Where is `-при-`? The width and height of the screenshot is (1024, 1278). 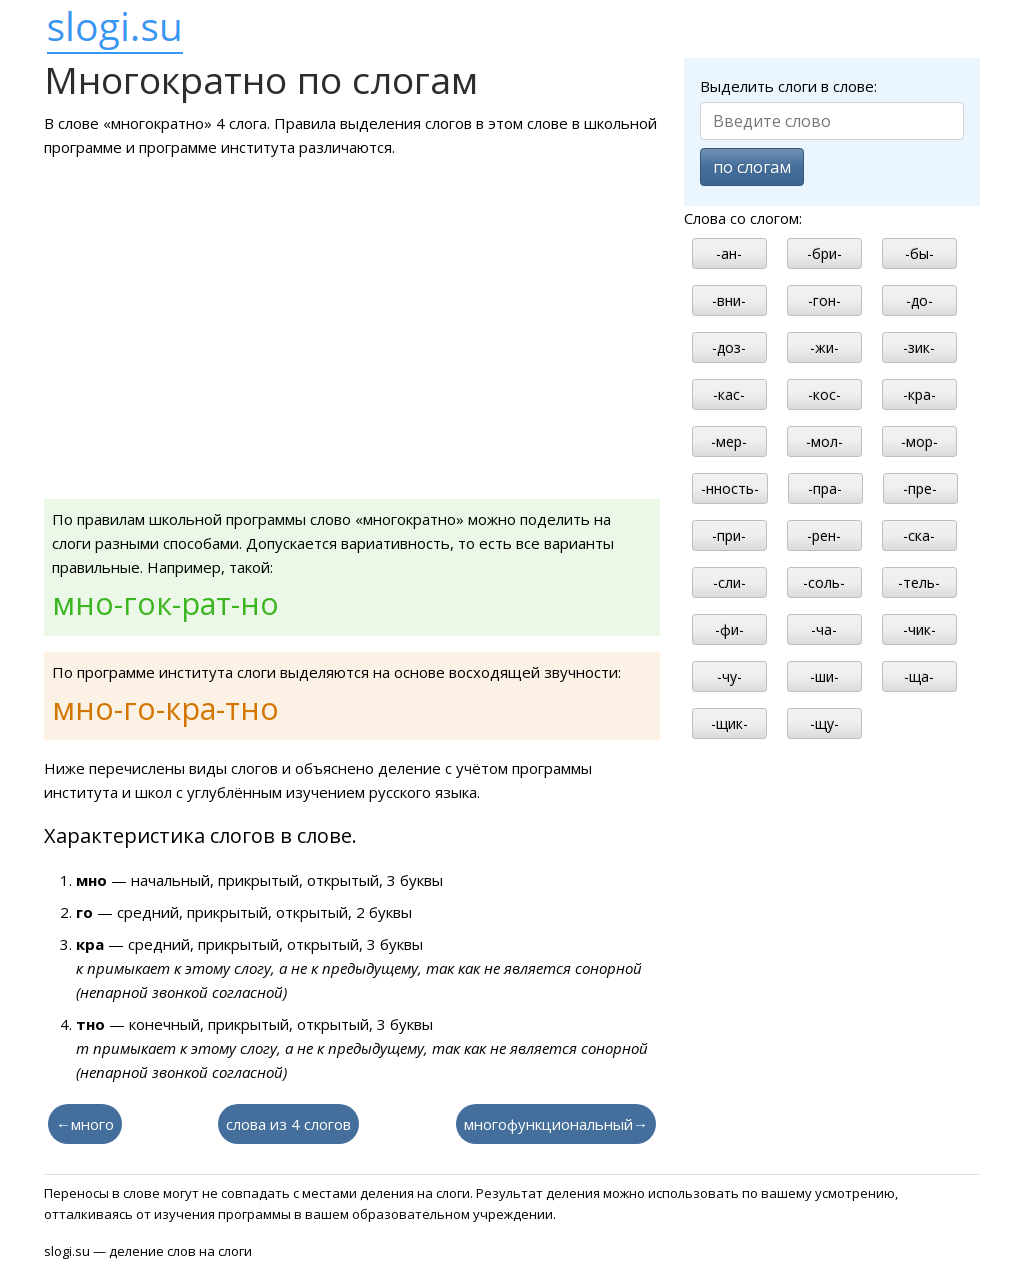 -при- is located at coordinates (729, 535).